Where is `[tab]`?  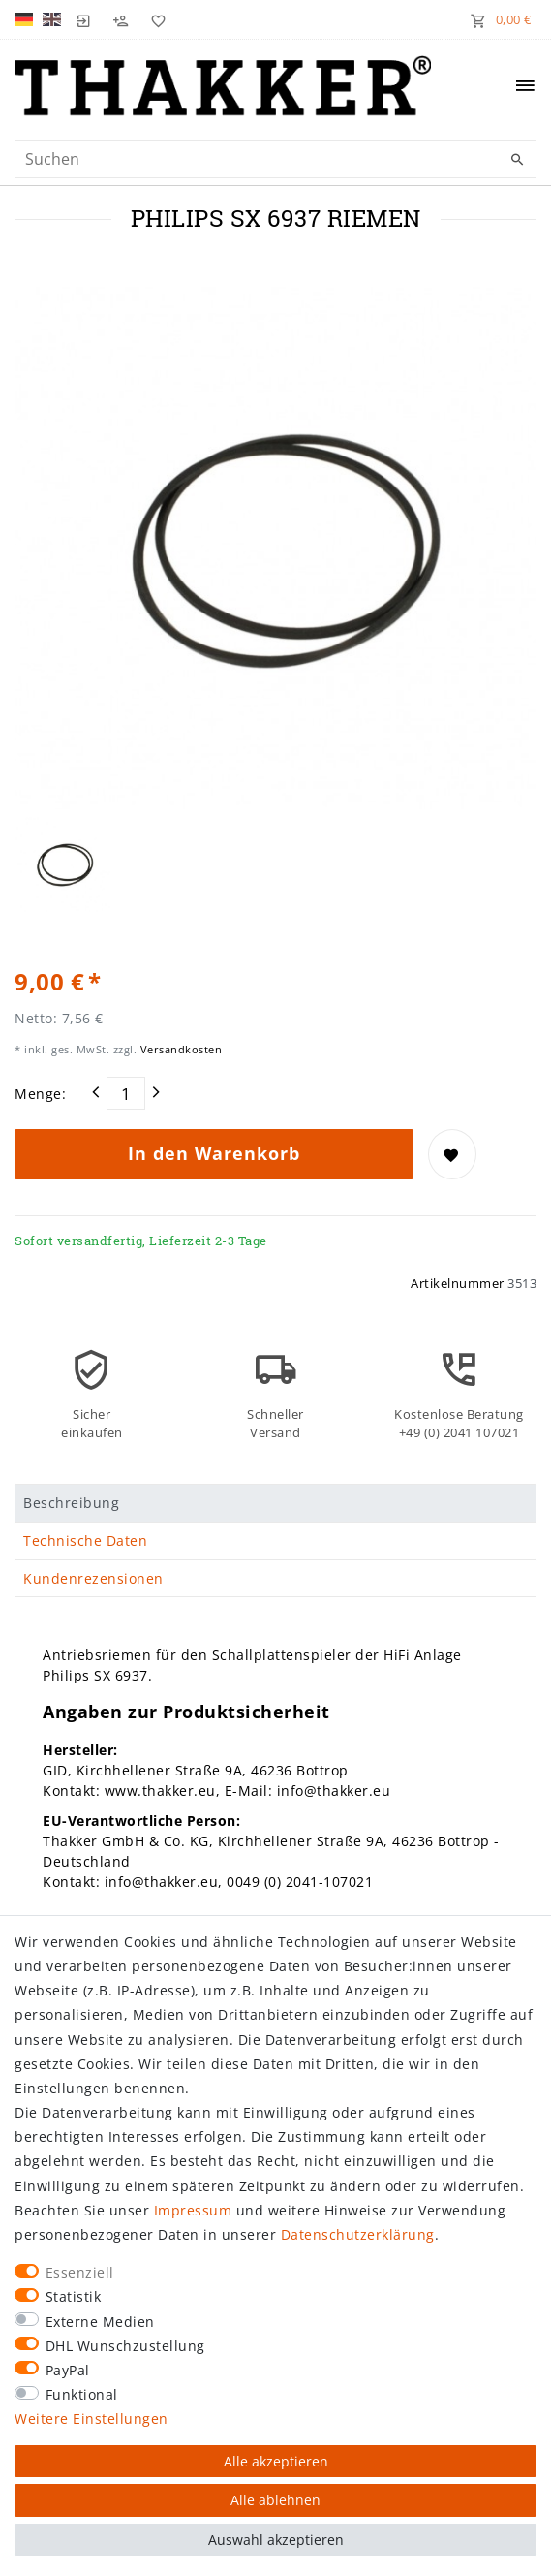
[tab] is located at coordinates (275, 1503).